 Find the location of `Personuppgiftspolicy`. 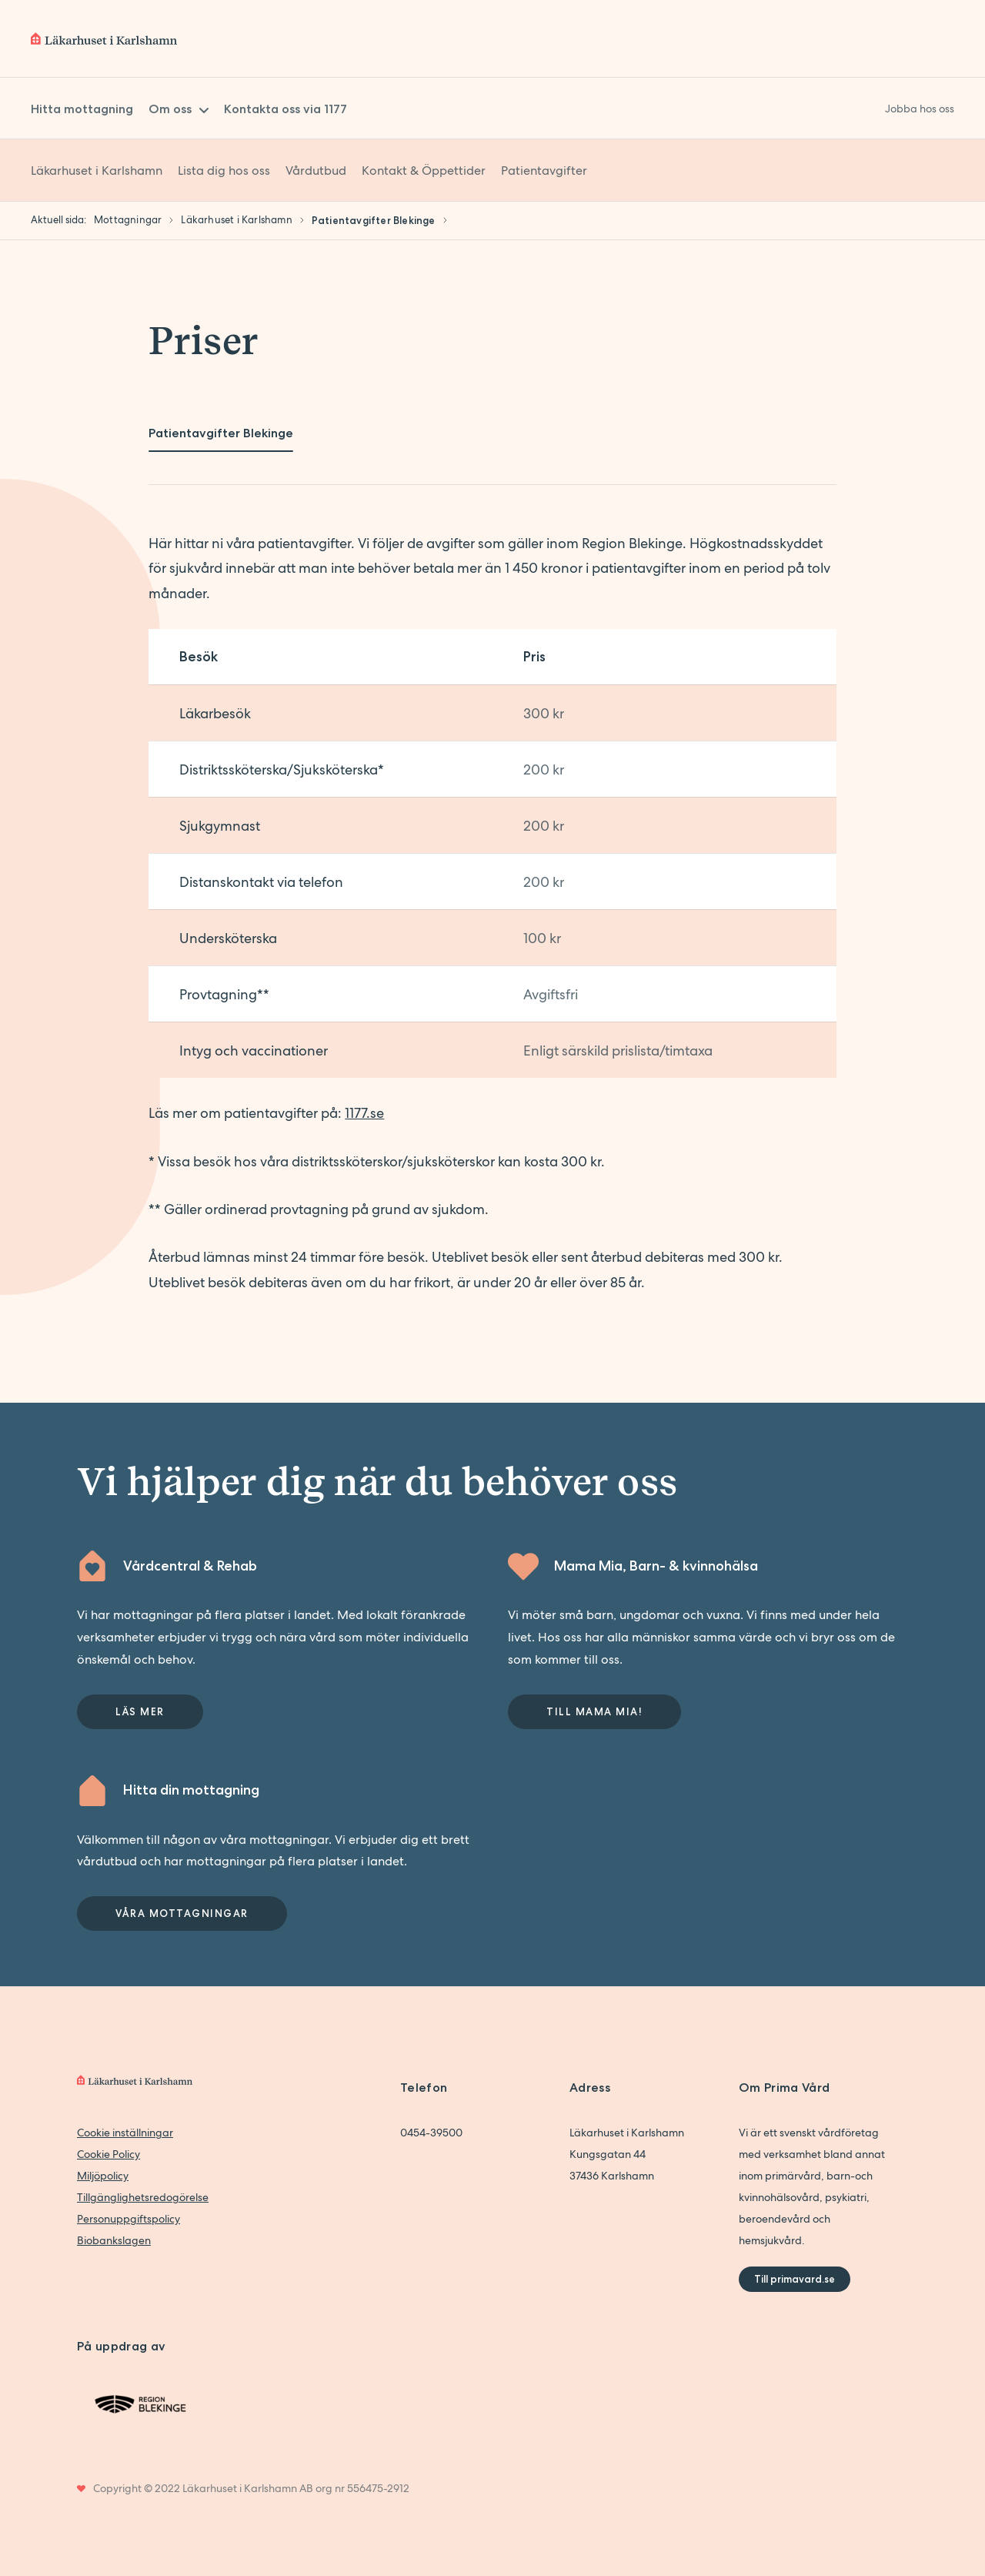

Personuppgiftspolicy is located at coordinates (128, 2219).